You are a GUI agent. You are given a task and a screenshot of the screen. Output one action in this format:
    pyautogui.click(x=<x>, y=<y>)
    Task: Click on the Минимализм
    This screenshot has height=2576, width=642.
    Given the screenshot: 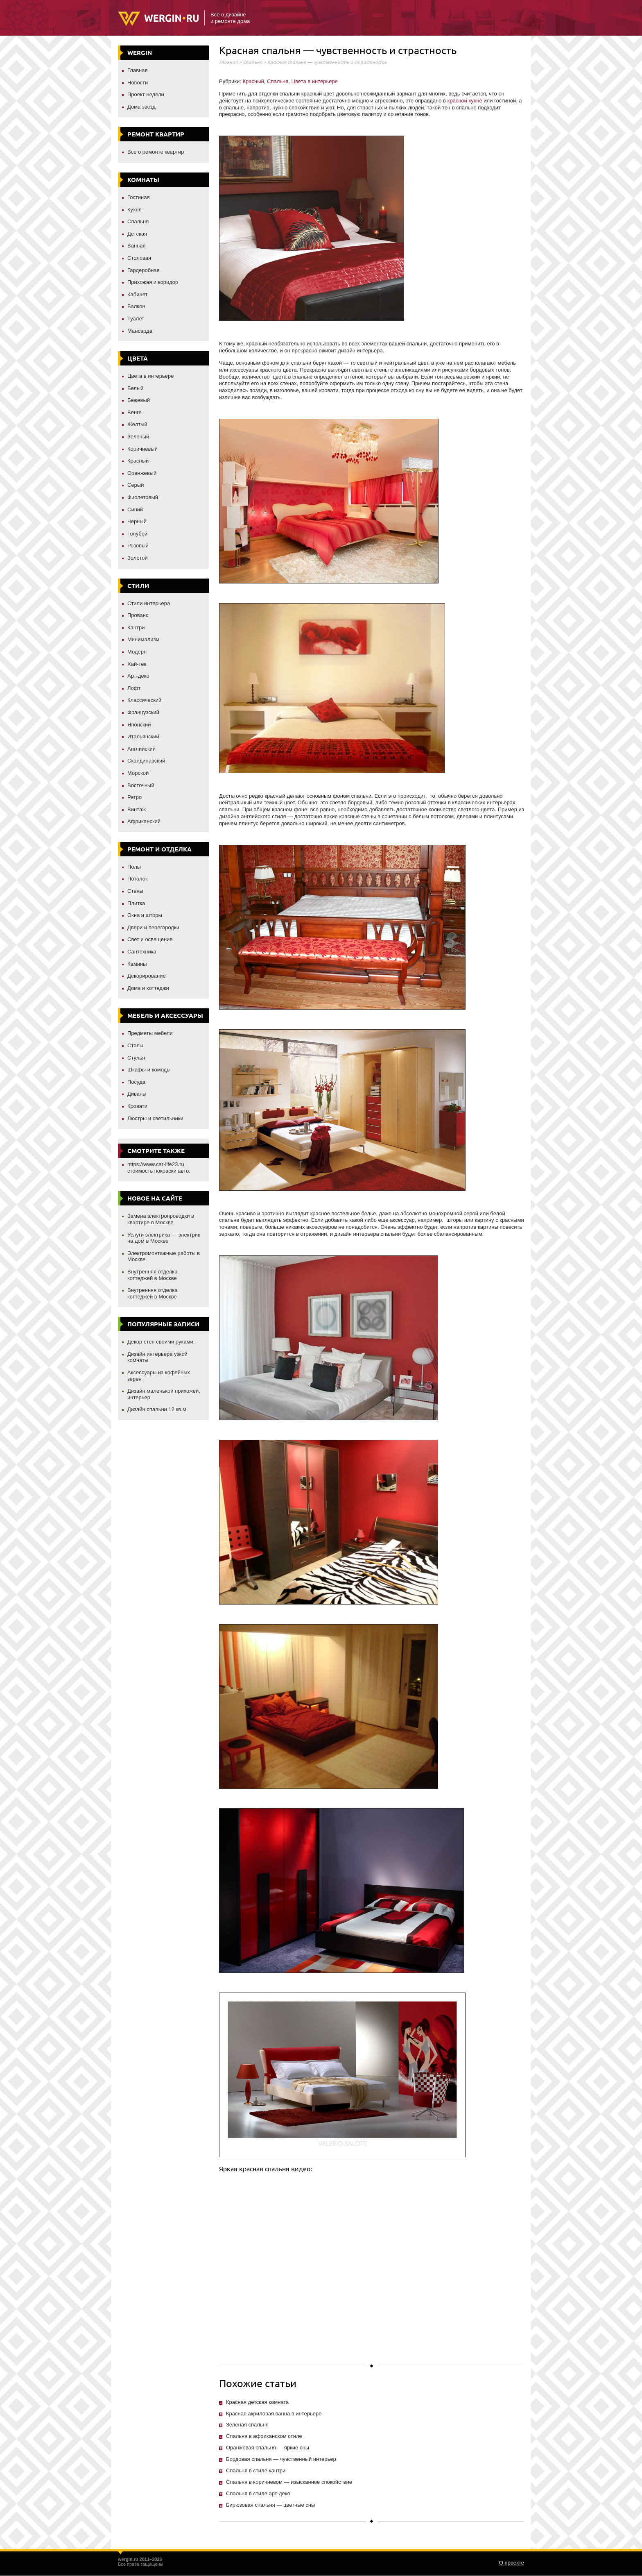 What is the action you would take?
    pyautogui.click(x=143, y=639)
    